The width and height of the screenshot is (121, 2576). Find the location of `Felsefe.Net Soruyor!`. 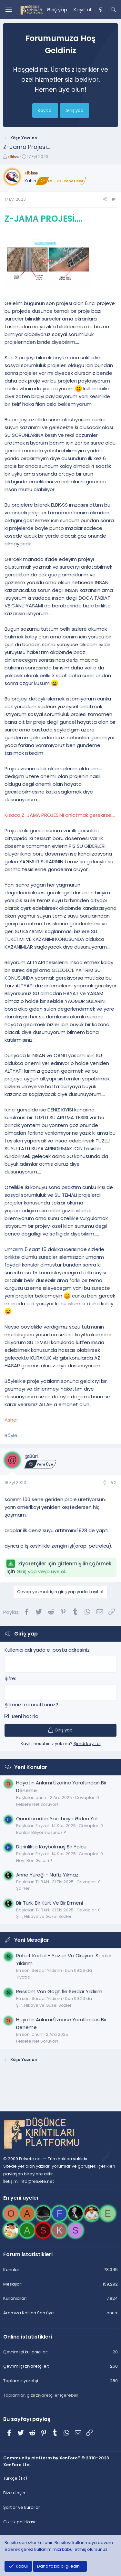

Felsefe.Net Soruyor! is located at coordinates (37, 1804).